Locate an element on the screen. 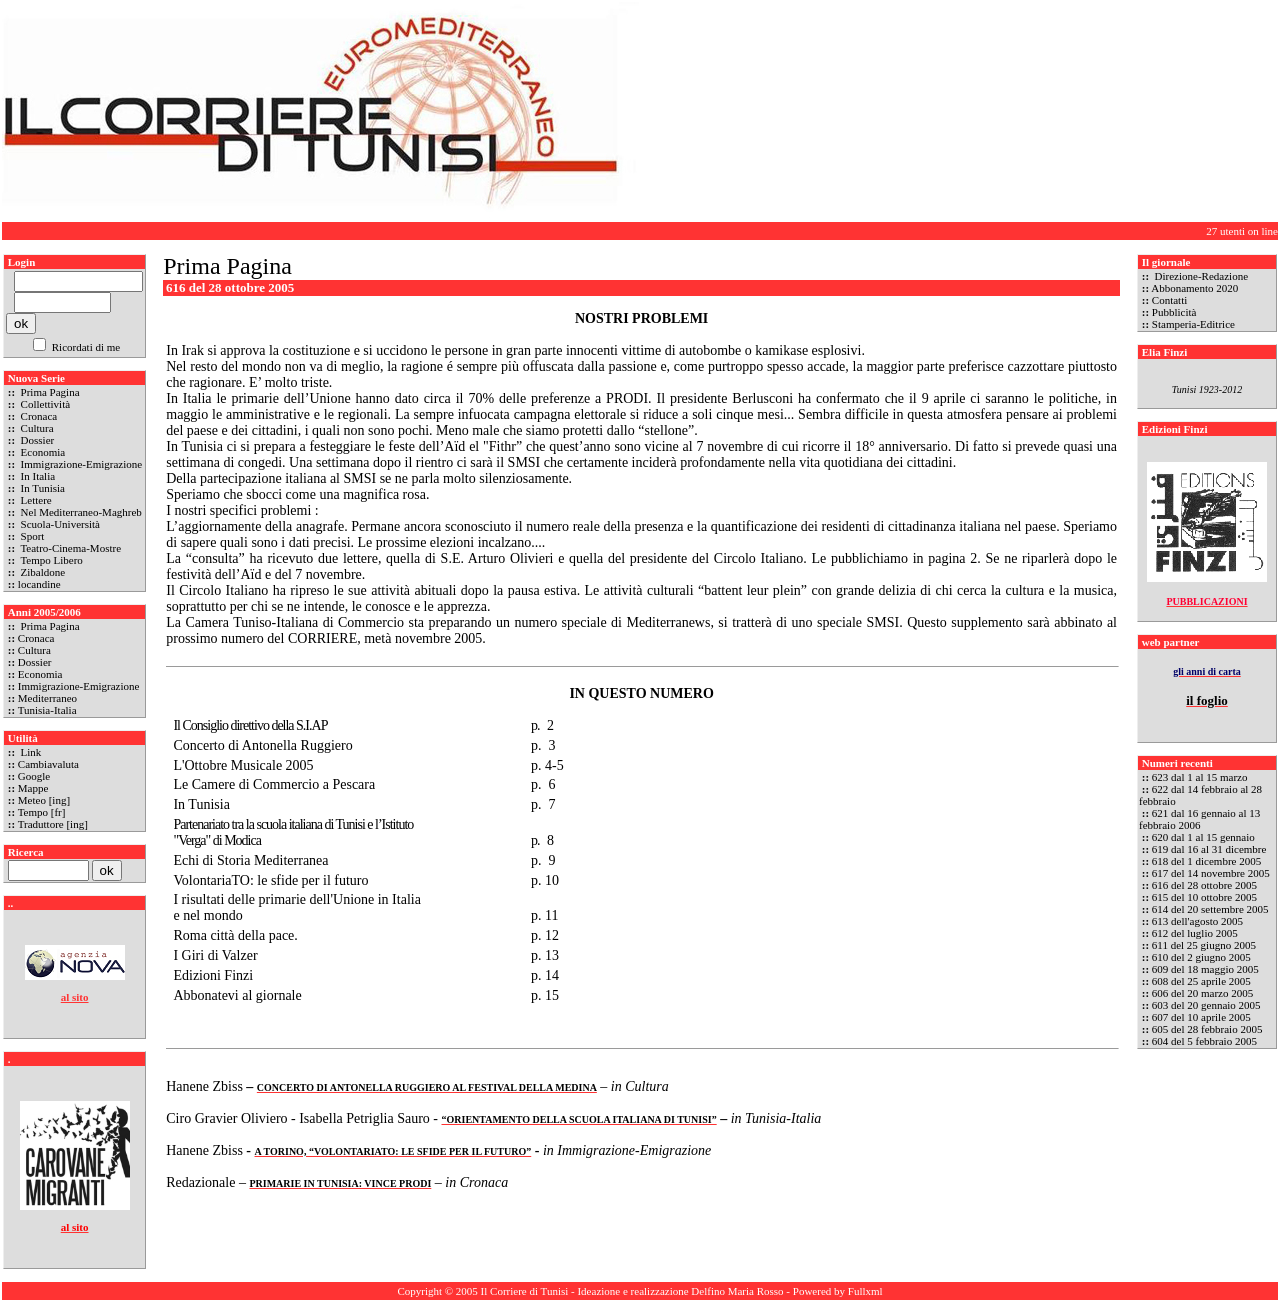 Image resolution: width=1280 pixels, height=1302 pixels. Immigrazione-Emigrazione is located at coordinates (80, 464).